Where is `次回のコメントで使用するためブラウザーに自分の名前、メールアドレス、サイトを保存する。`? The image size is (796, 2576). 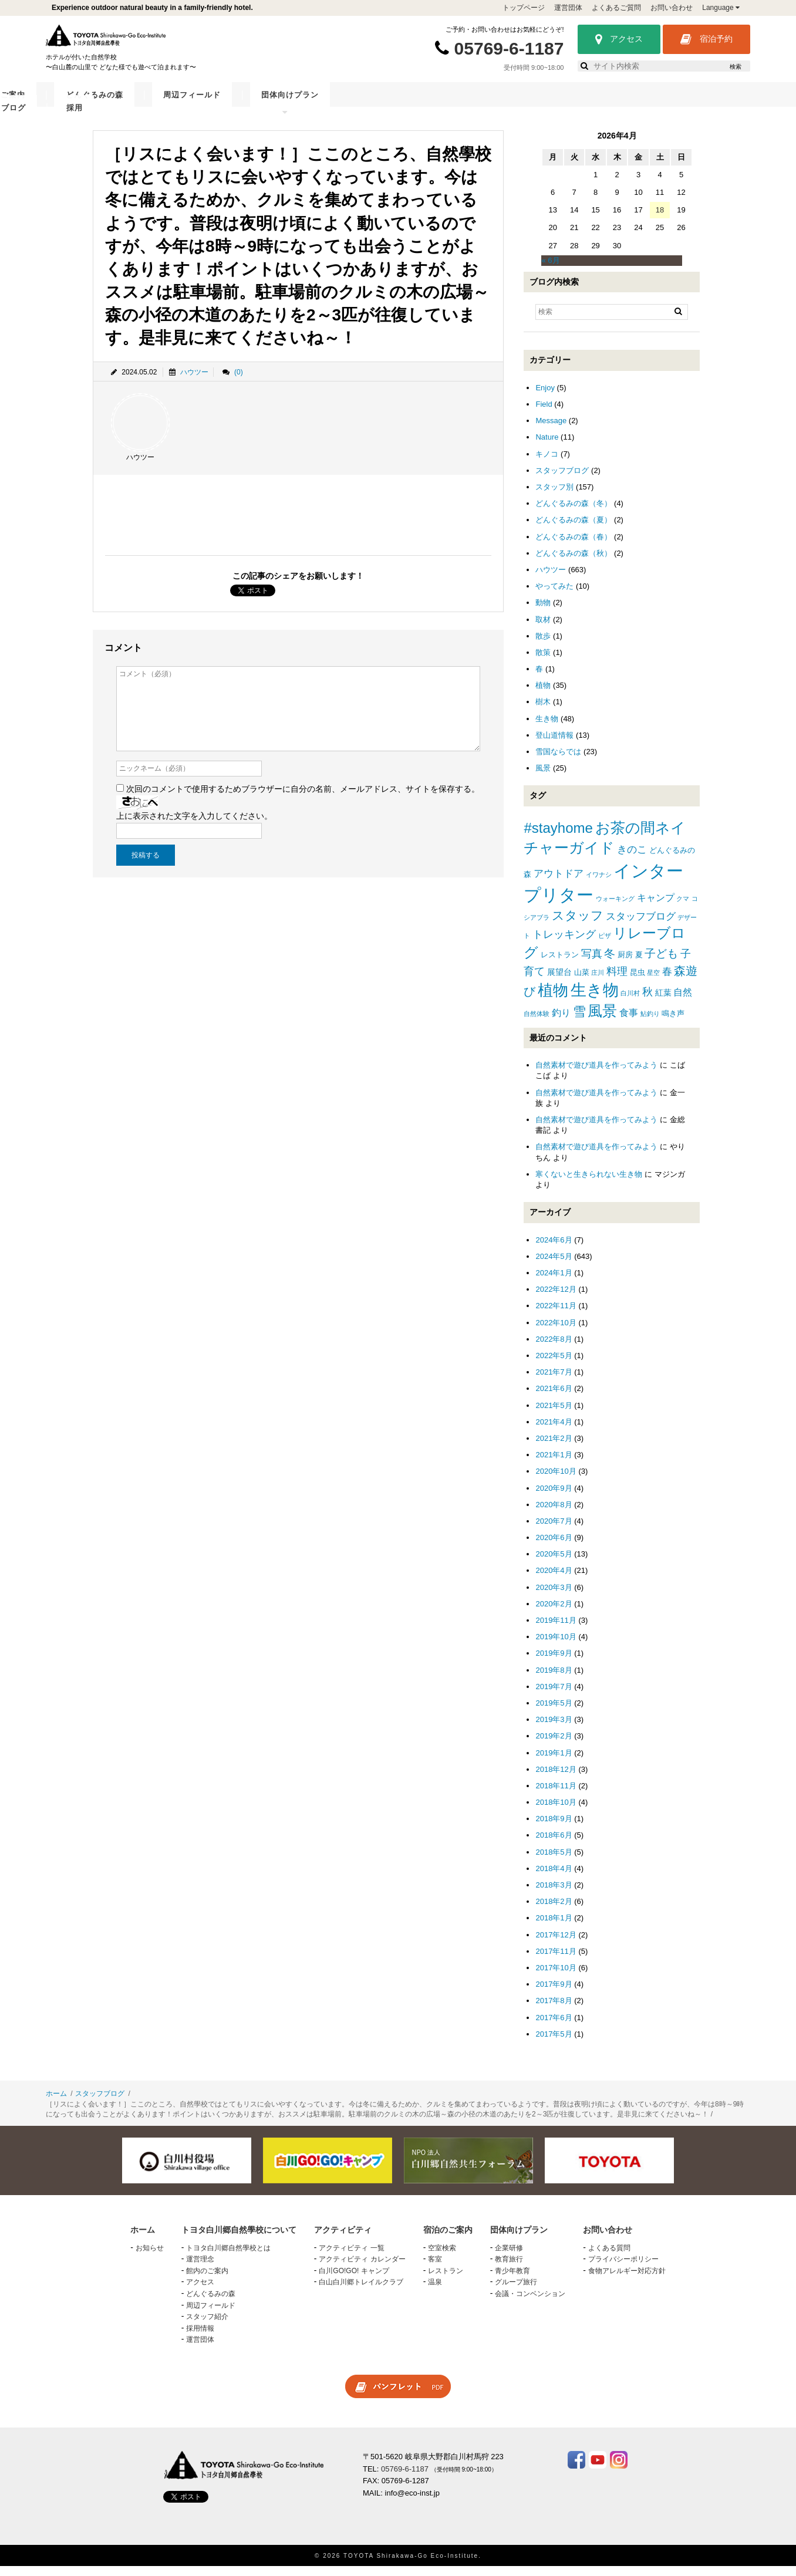 次回のコメントで使用するためブラウザーに自分の名前、メールアドレス、サイトを保存する。 is located at coordinates (303, 798).